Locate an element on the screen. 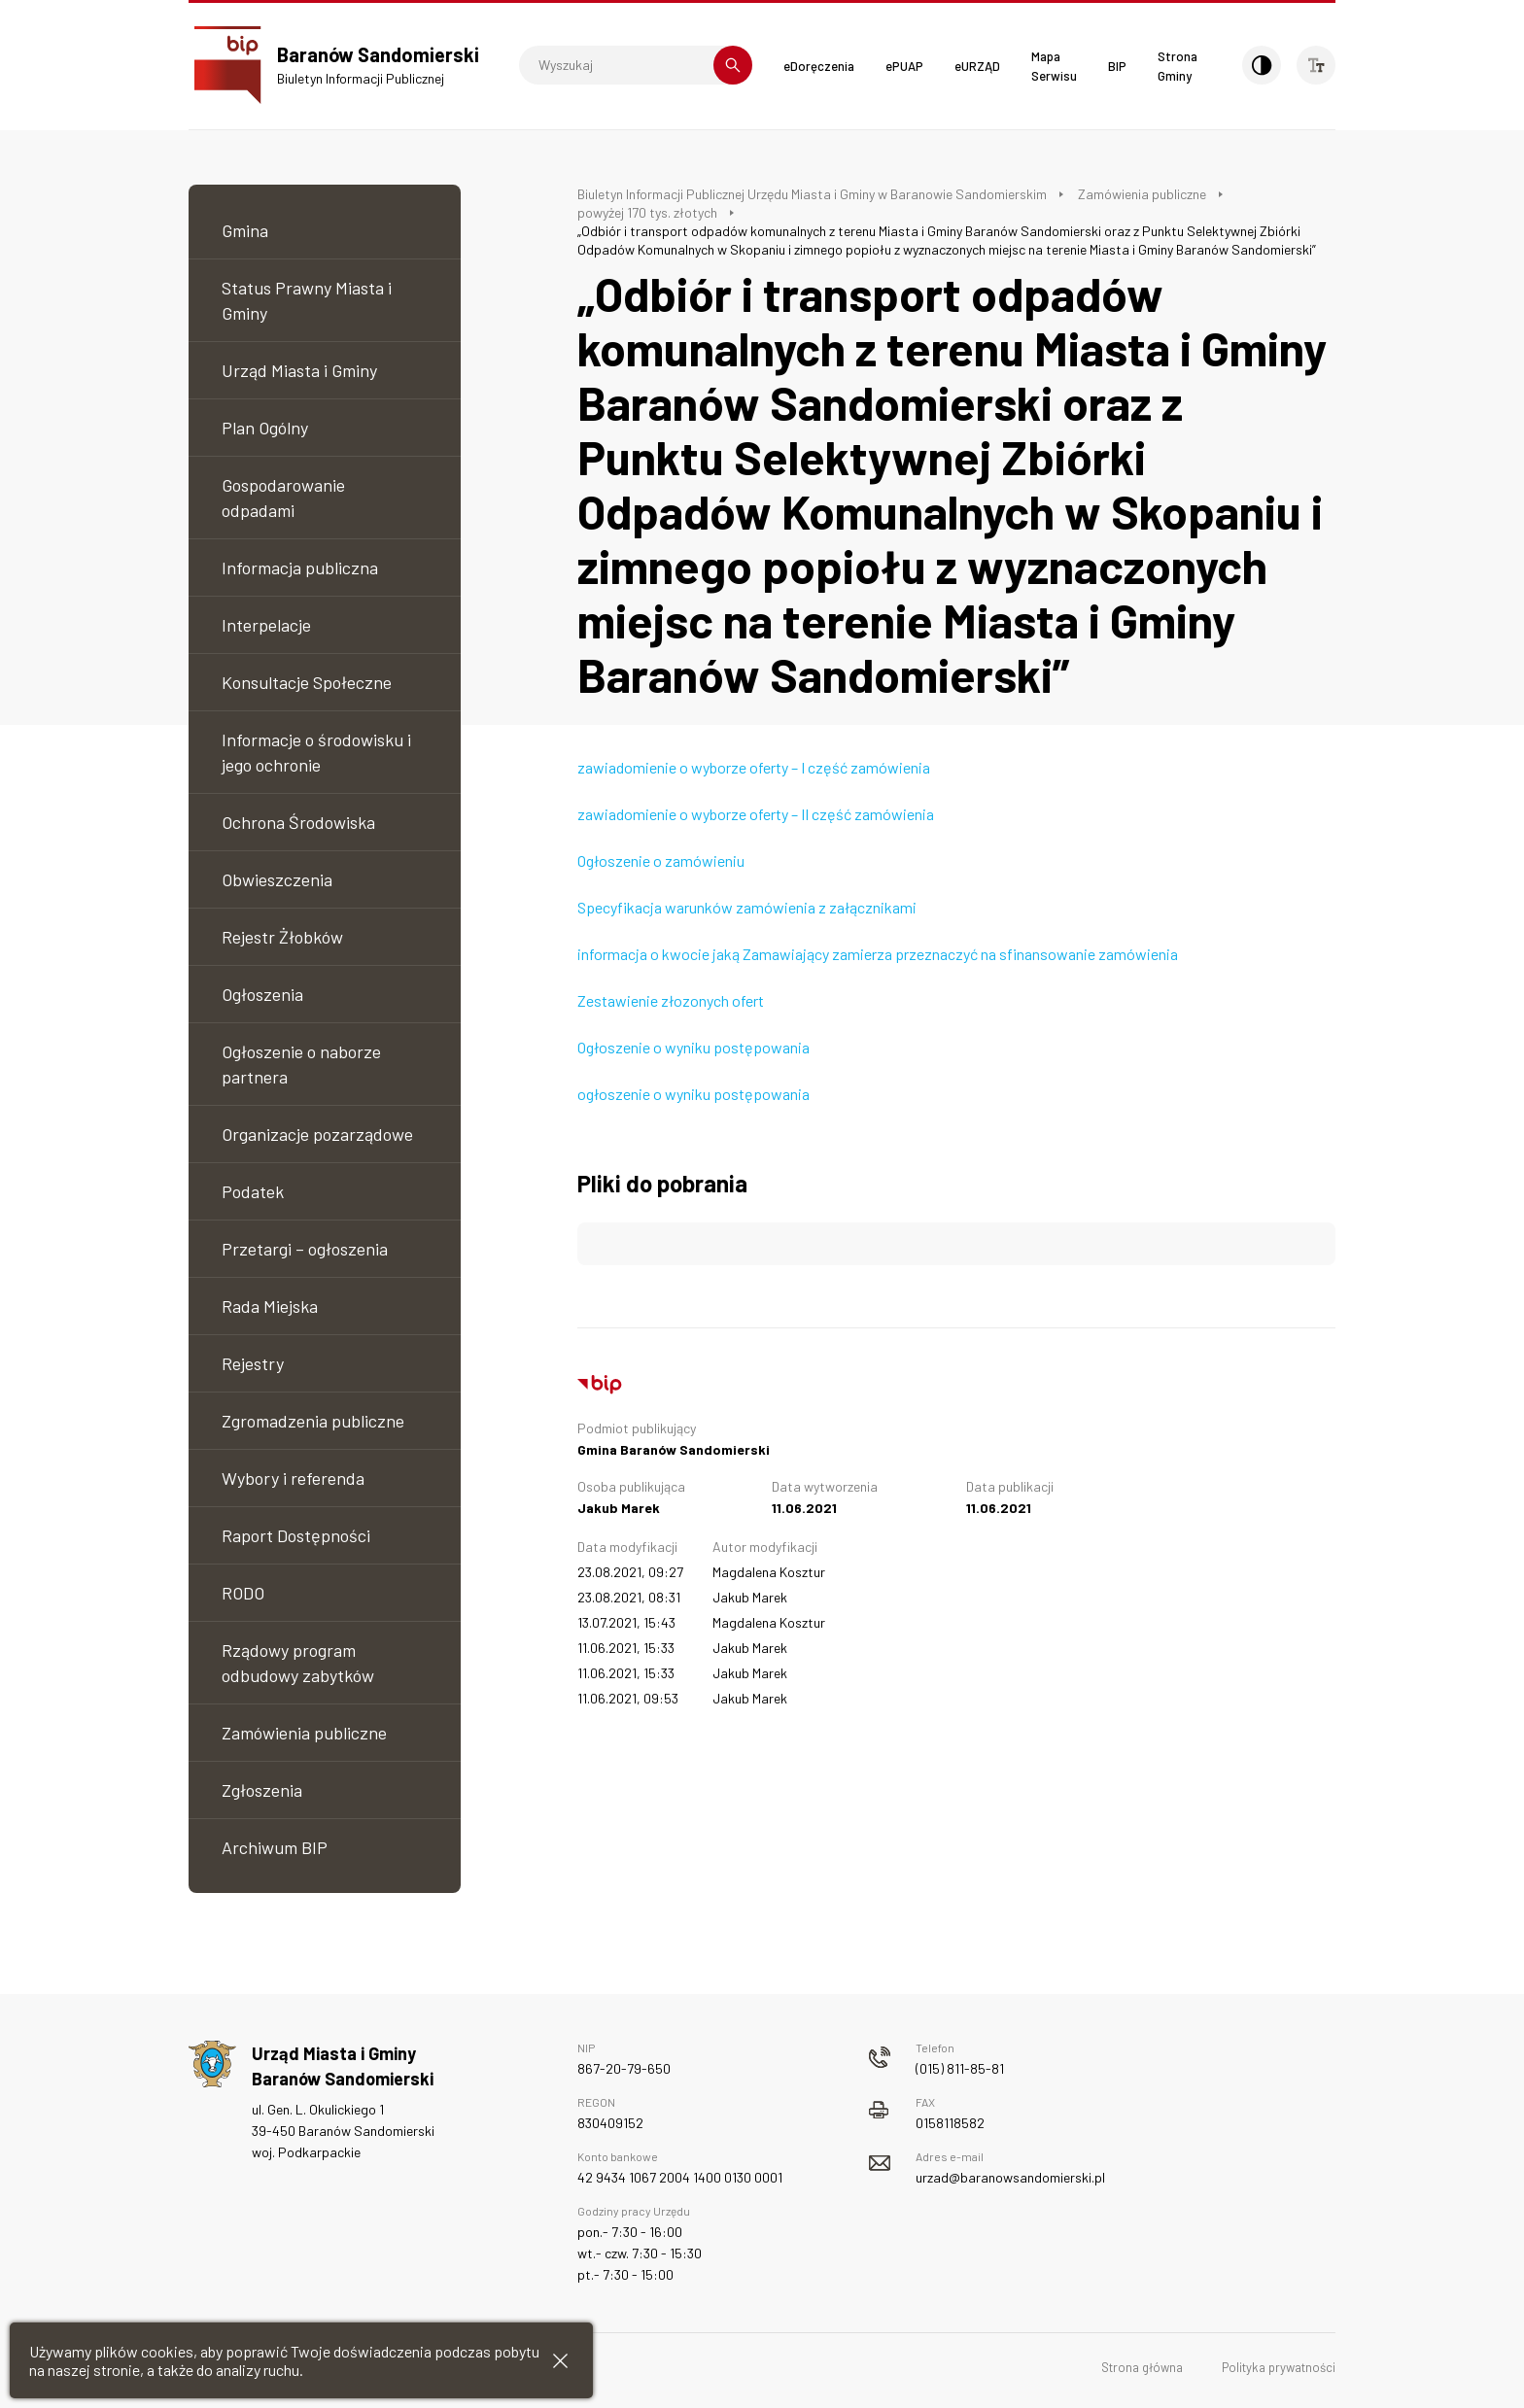 This screenshot has width=1524, height=2408. Konsultacje Społeczne is located at coordinates (307, 682).